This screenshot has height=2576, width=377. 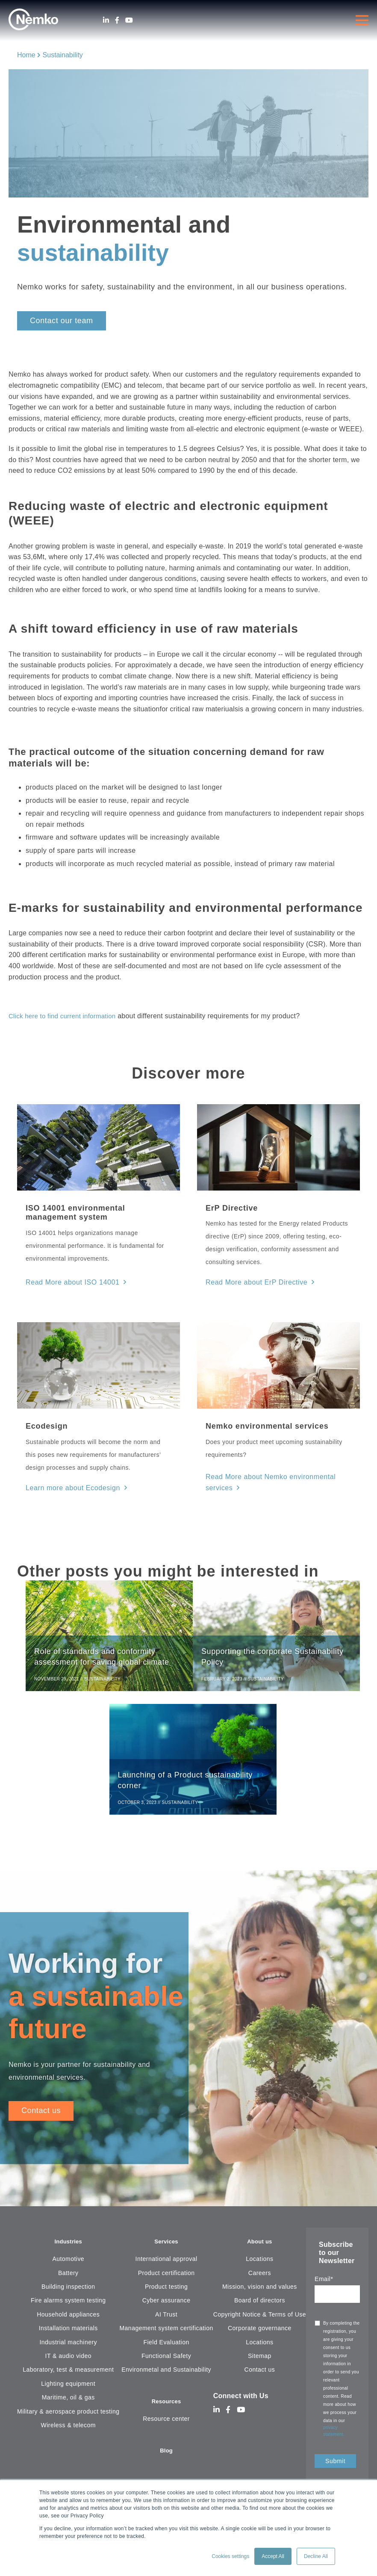 What do you see at coordinates (41, 2116) in the screenshot?
I see `Contact us` at bounding box center [41, 2116].